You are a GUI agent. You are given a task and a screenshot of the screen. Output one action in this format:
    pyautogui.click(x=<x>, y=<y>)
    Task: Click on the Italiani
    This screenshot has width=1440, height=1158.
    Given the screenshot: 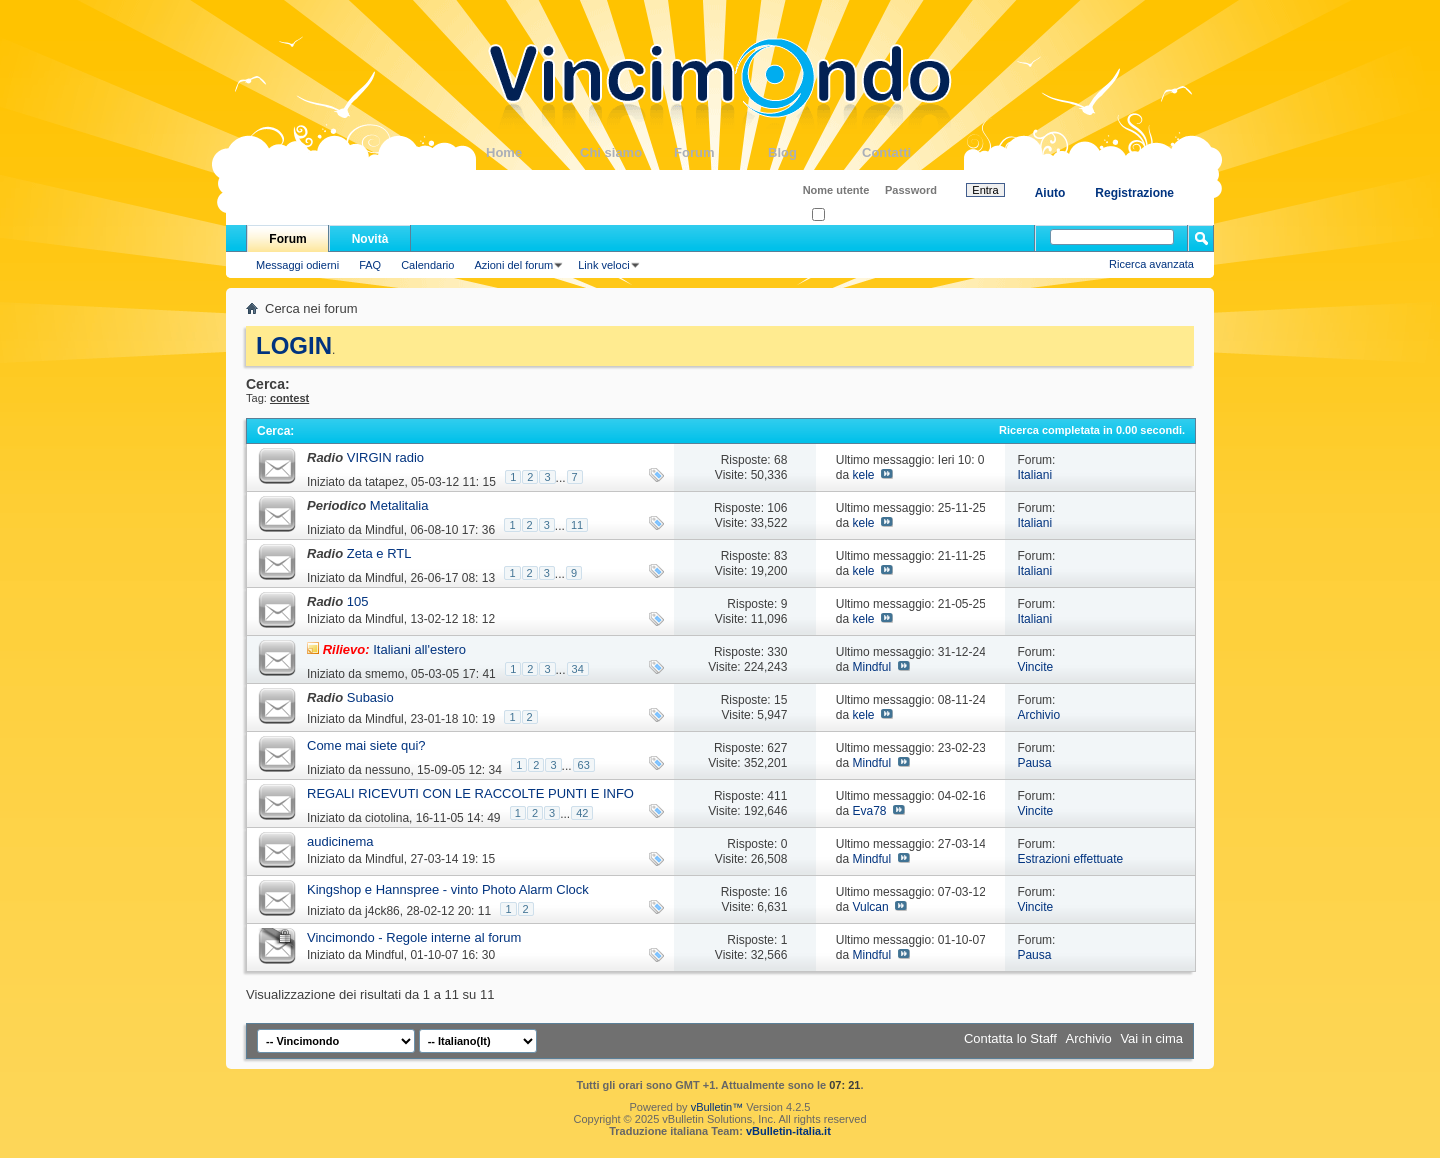 What is the action you would take?
    pyautogui.click(x=1034, y=475)
    